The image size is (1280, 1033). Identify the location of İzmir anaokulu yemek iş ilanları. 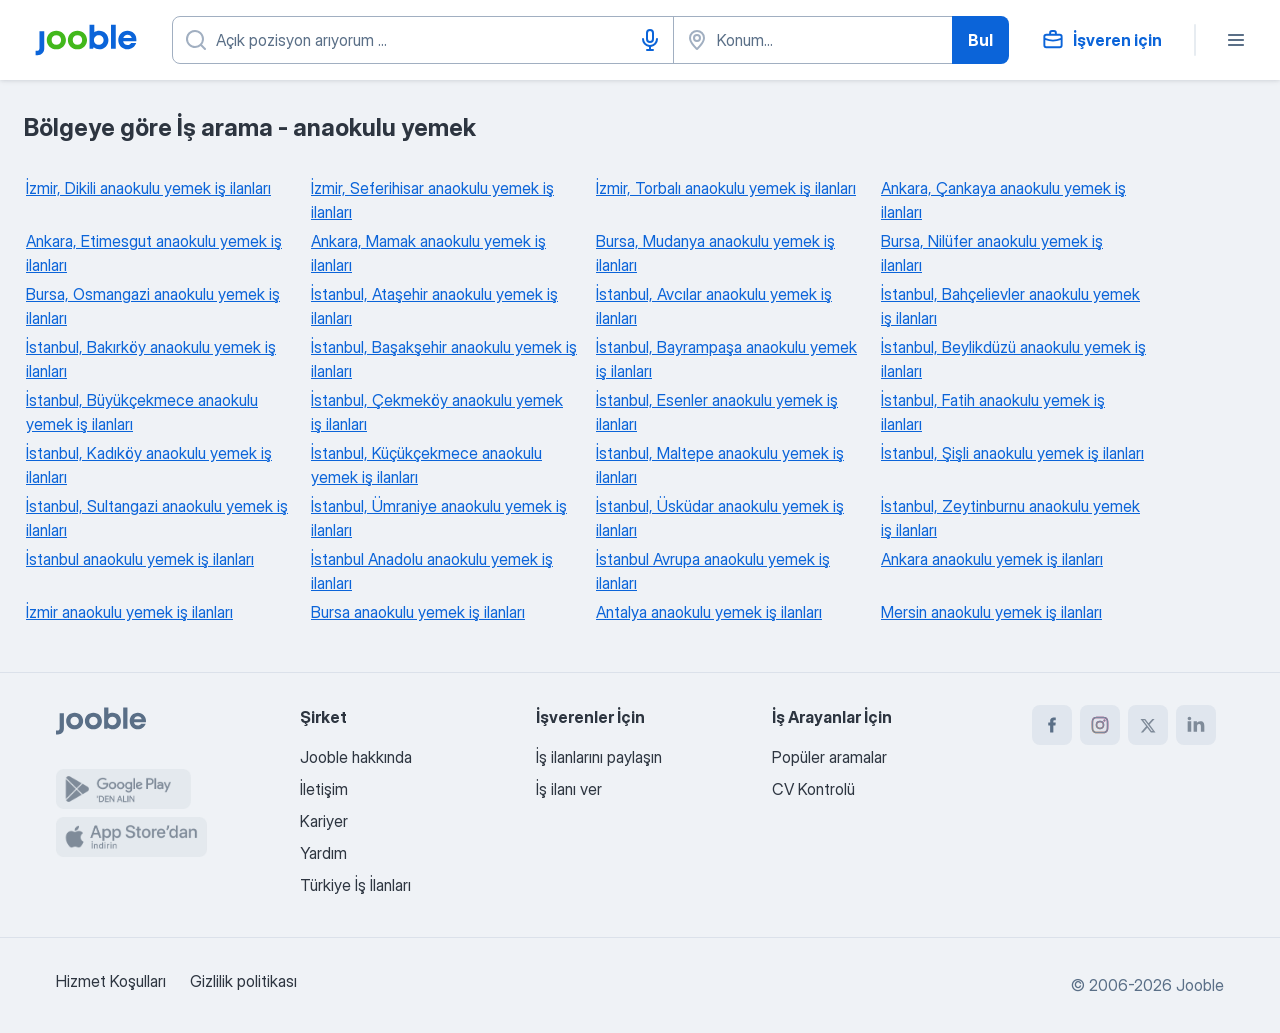
(129, 612).